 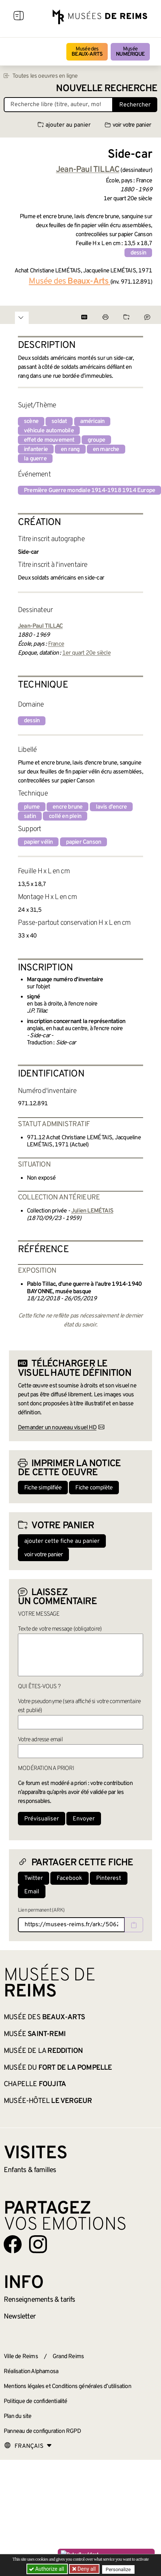 What do you see at coordinates (48, 2101) in the screenshot?
I see `Musée-Hôtel` at bounding box center [48, 2101].